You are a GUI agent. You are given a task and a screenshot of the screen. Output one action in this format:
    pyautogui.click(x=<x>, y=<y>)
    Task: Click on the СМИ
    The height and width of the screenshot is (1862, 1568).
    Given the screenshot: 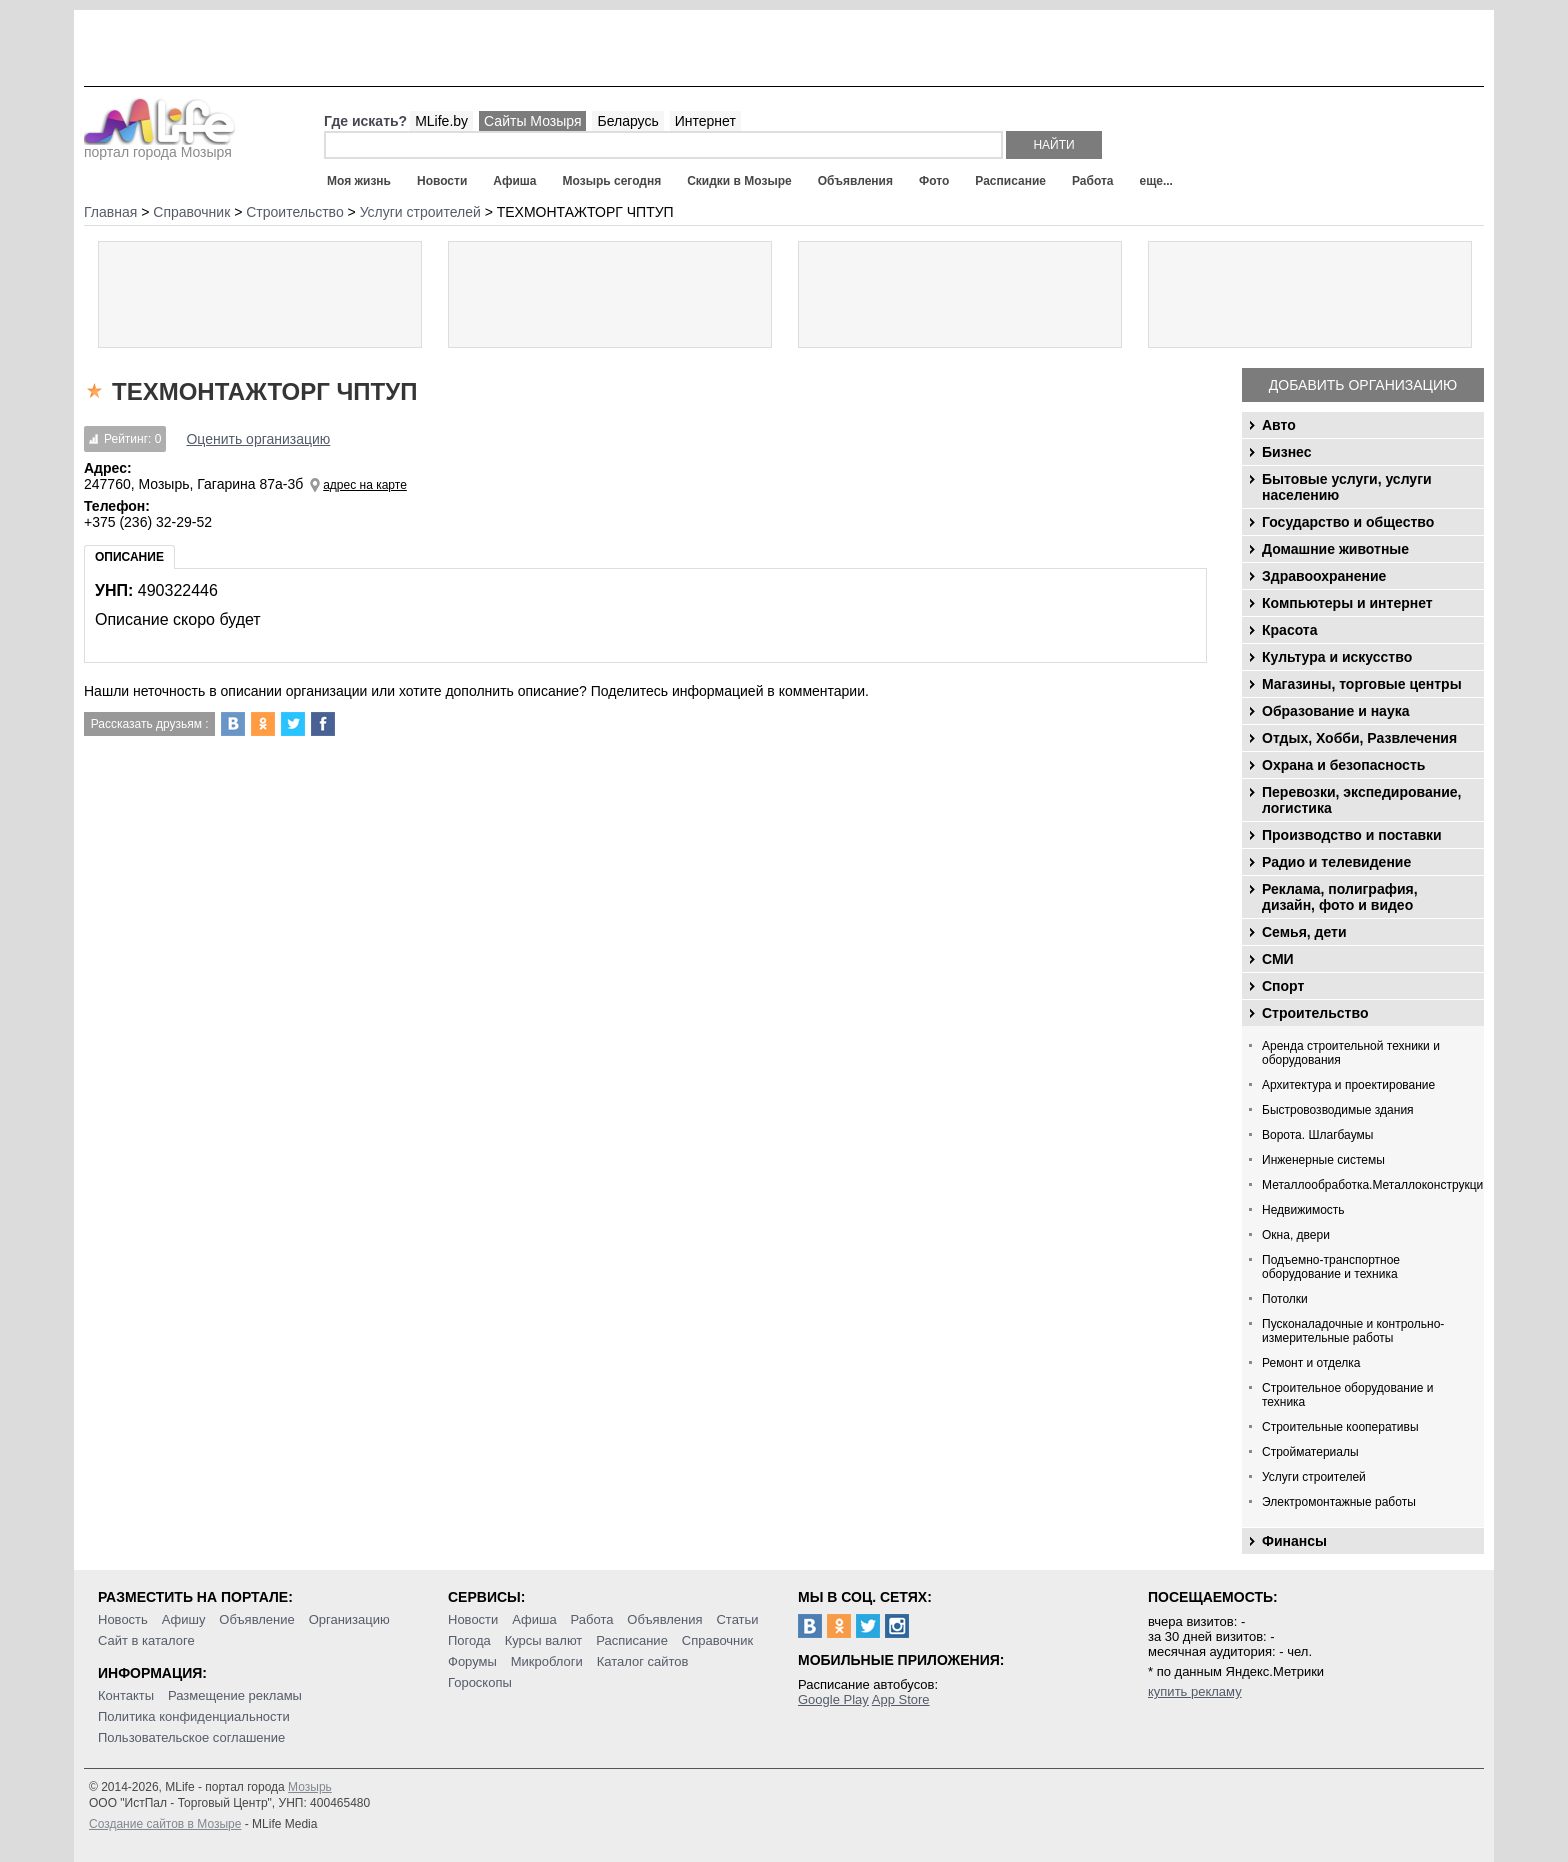 What is the action you would take?
    pyautogui.click(x=1278, y=959)
    